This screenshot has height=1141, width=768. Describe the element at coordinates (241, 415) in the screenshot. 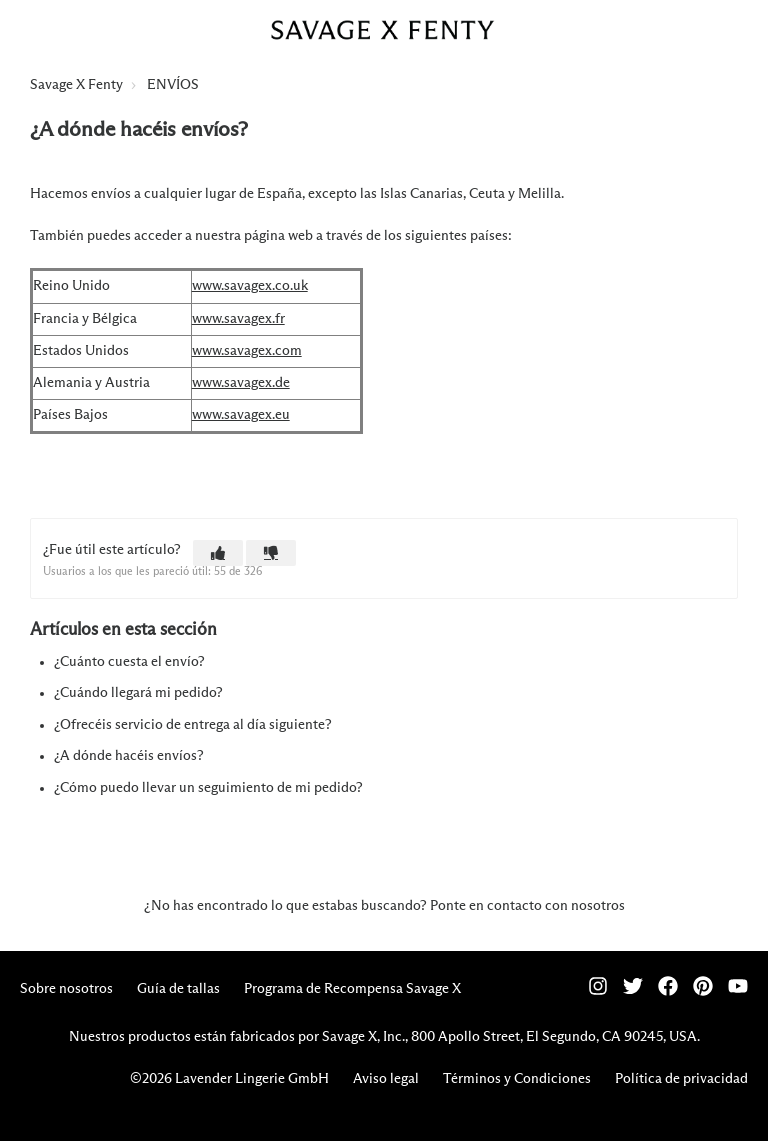

I see `www.savagex.eu` at that location.